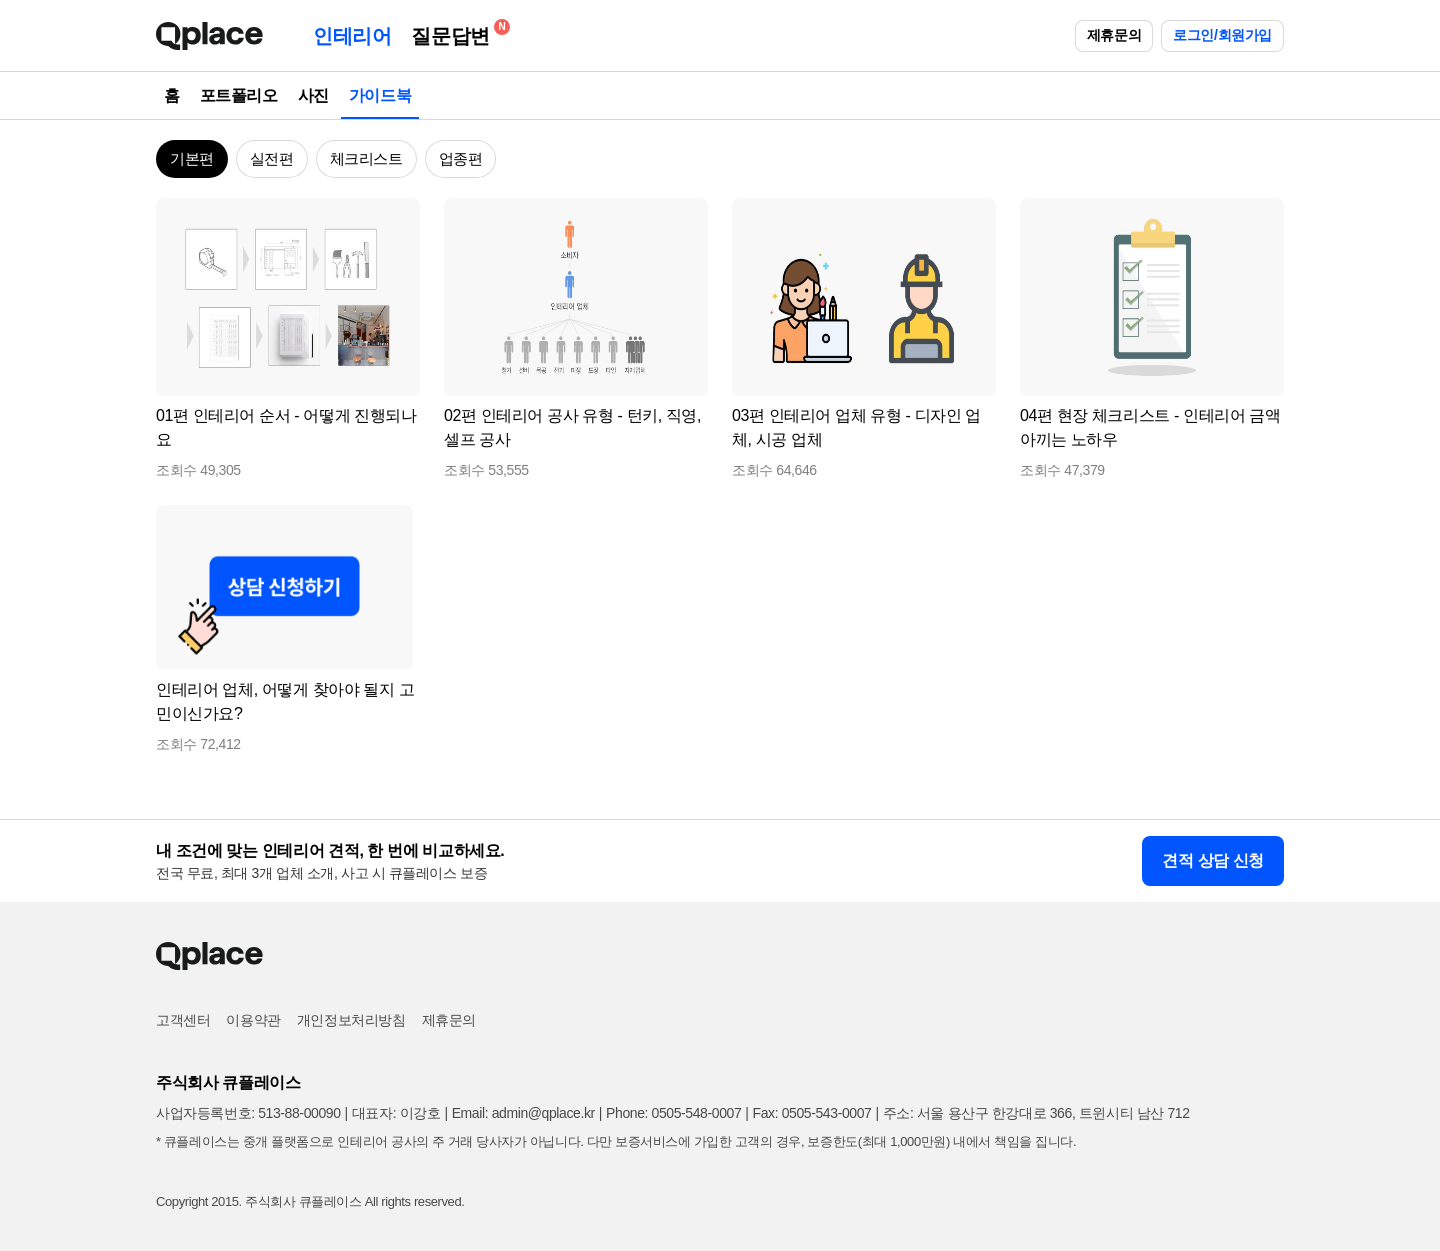 Image resolution: width=1440 pixels, height=1251 pixels. Describe the element at coordinates (673, 1113) in the screenshot. I see `Phone: 0505-548-0007` at that location.